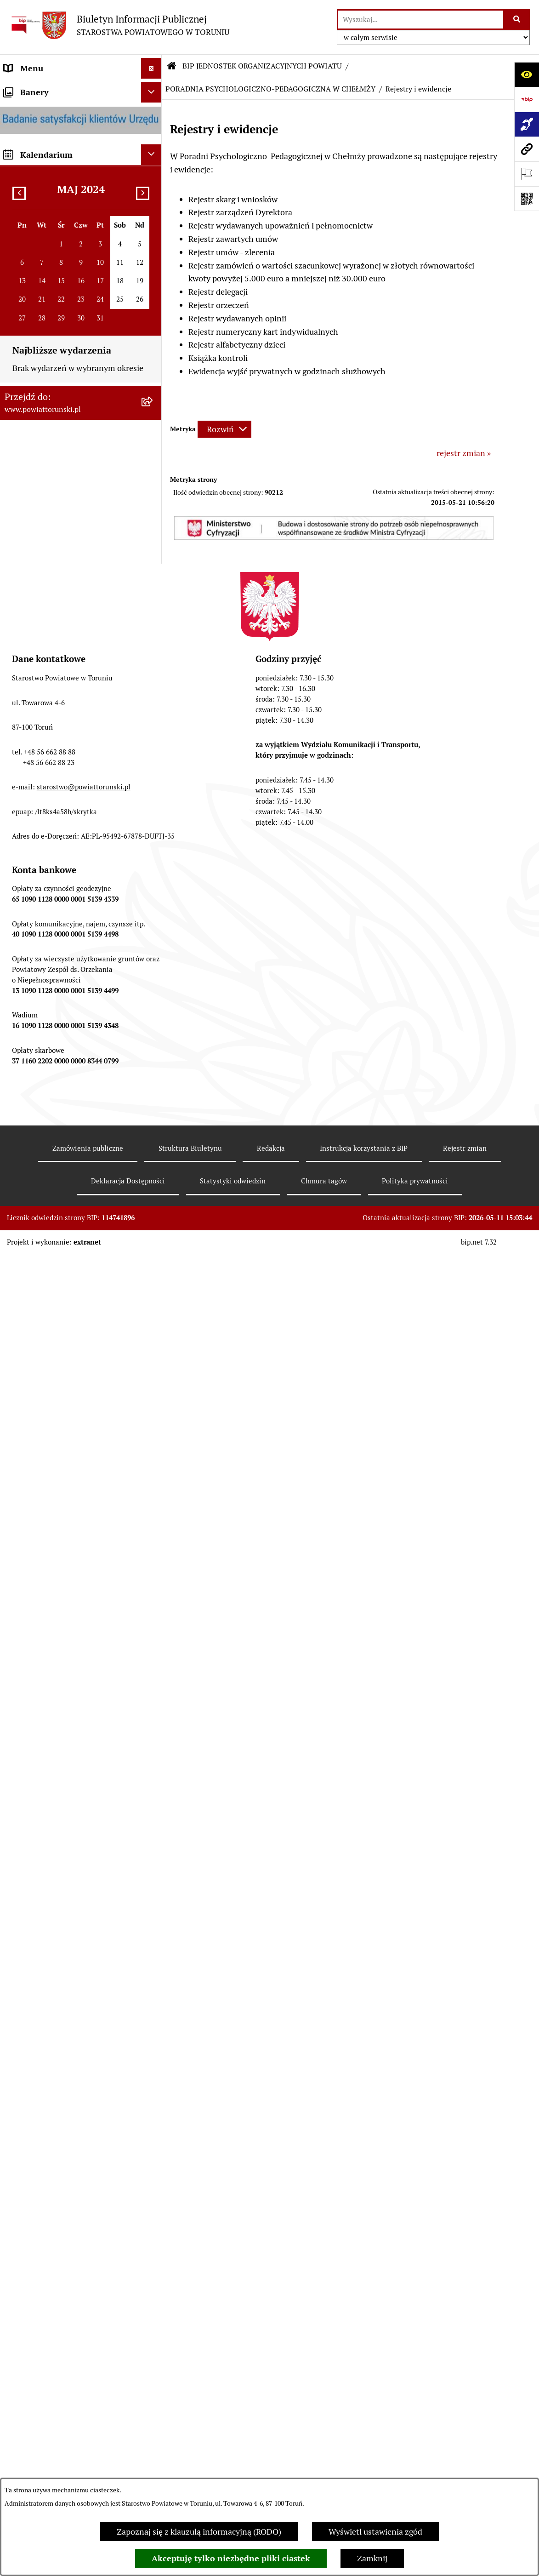 This screenshot has height=2576, width=539. Describe the element at coordinates (526, 198) in the screenshot. I see `[Otwórz fotokod]` at that location.